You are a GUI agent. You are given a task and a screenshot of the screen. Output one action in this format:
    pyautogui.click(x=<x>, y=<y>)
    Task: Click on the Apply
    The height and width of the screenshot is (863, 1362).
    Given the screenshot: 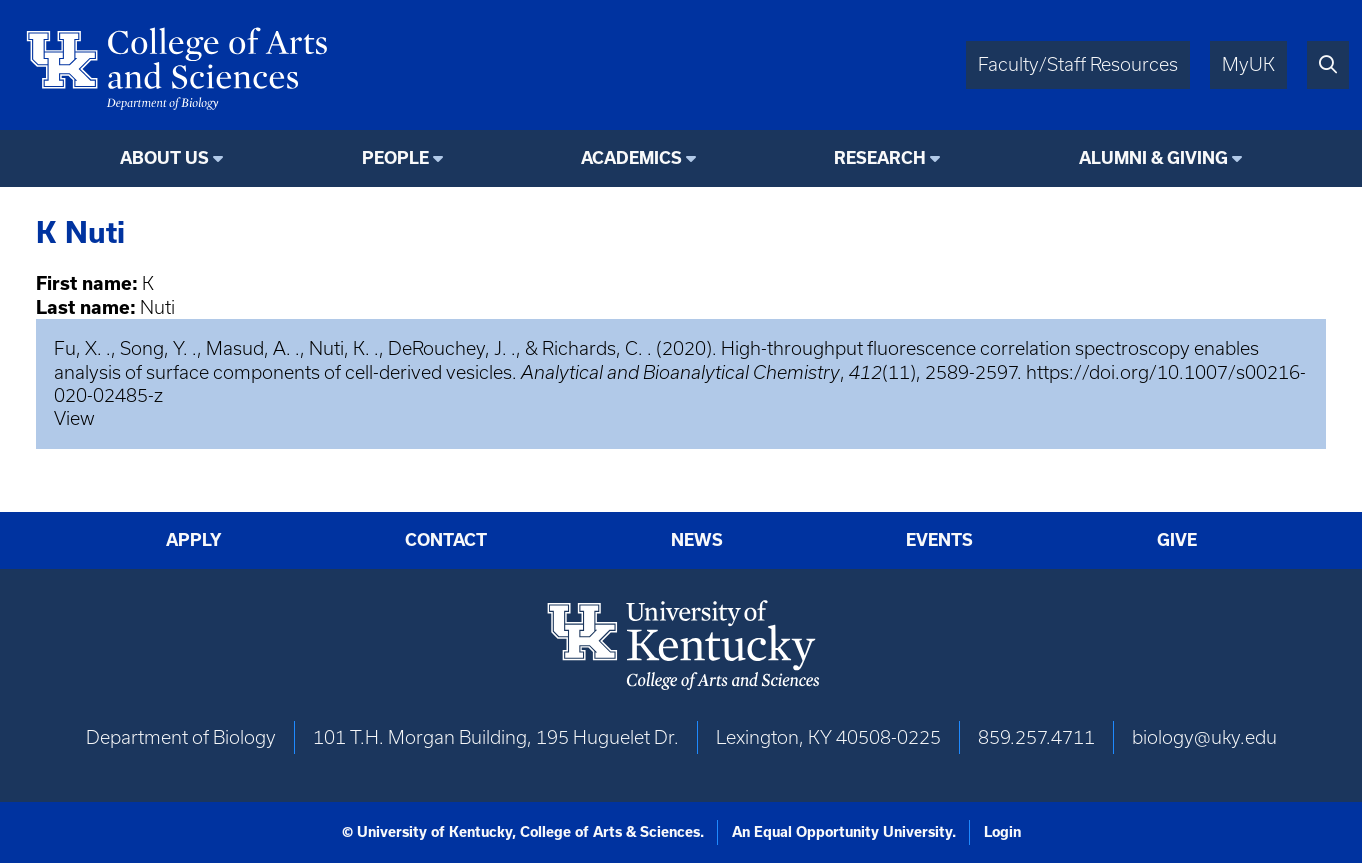 What is the action you would take?
    pyautogui.click(x=194, y=539)
    